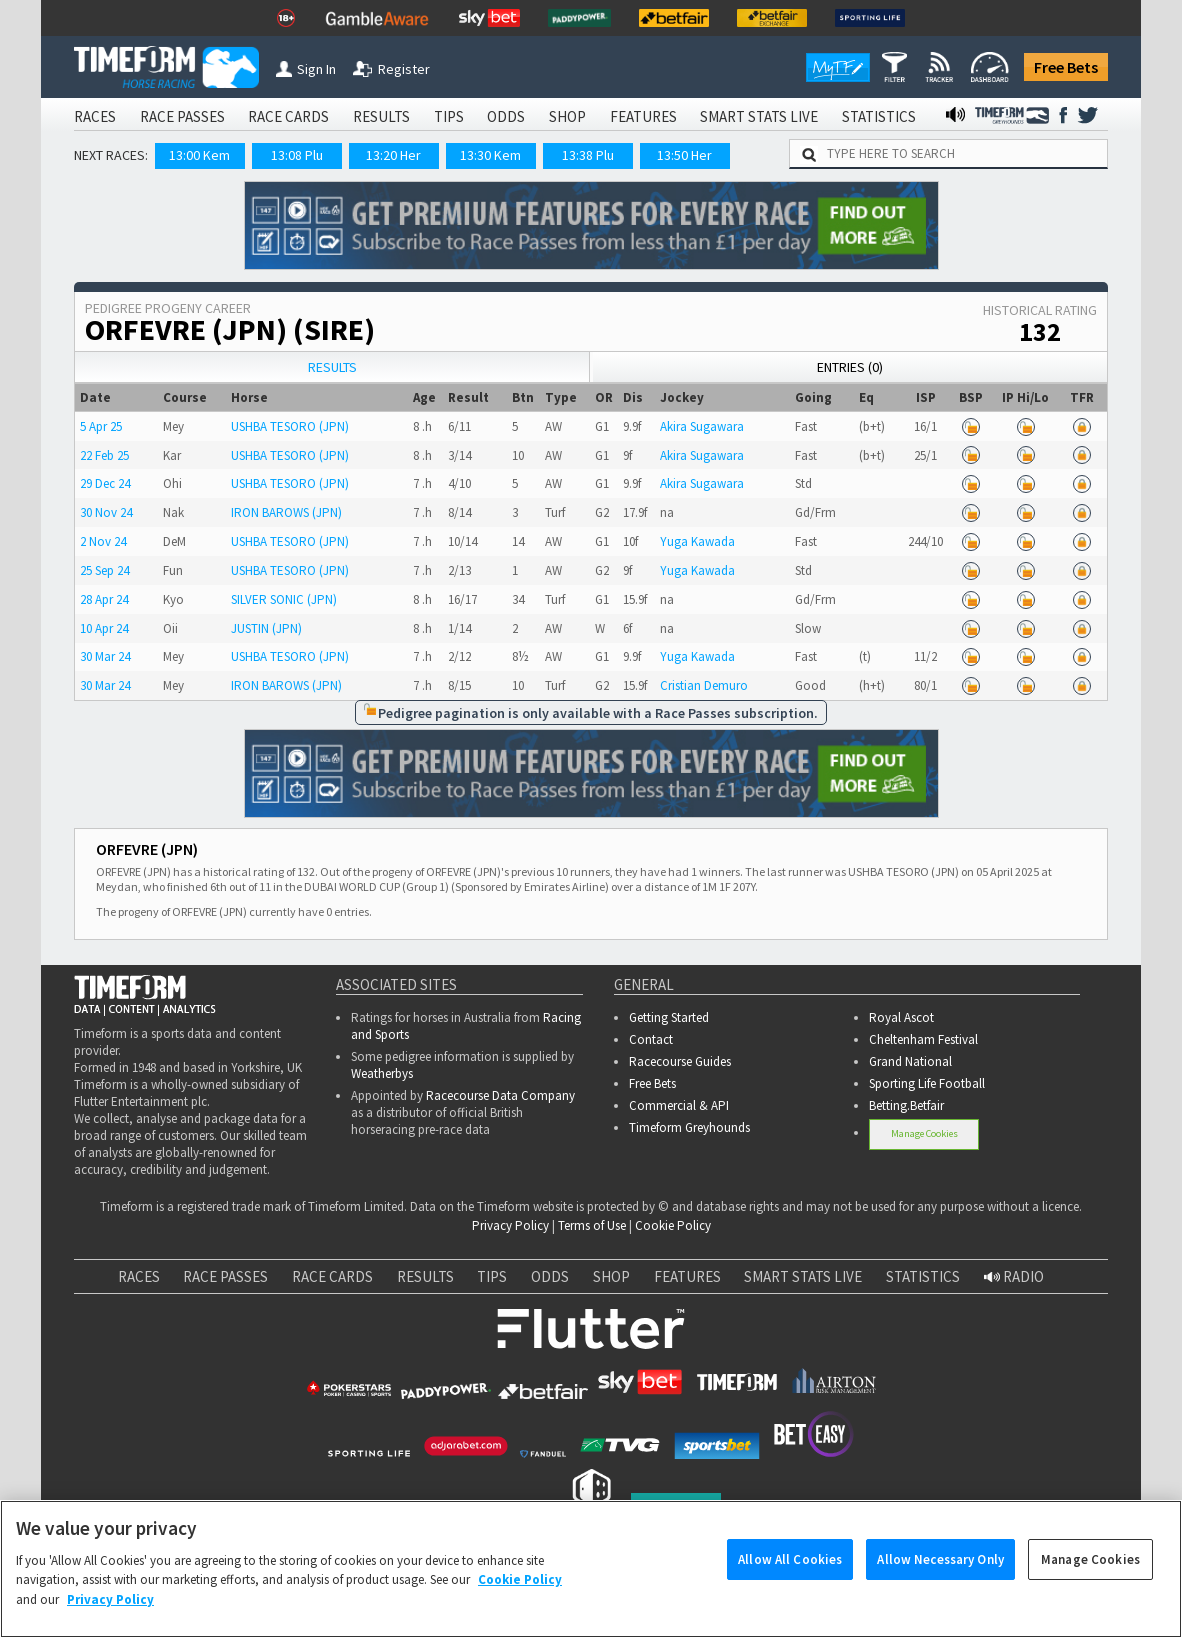 The height and width of the screenshot is (1637, 1182). What do you see at coordinates (500, 1095) in the screenshot?
I see `Racecourse Data Company` at bounding box center [500, 1095].